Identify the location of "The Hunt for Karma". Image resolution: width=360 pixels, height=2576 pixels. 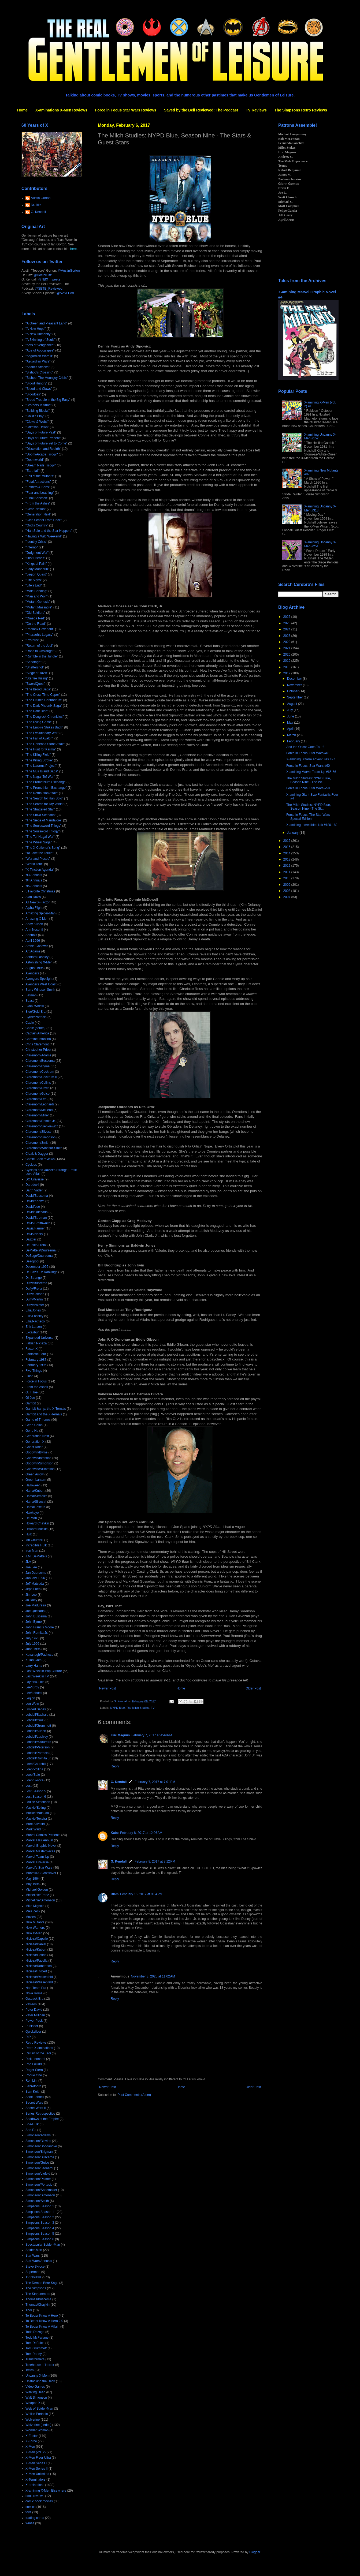
(40, 749).